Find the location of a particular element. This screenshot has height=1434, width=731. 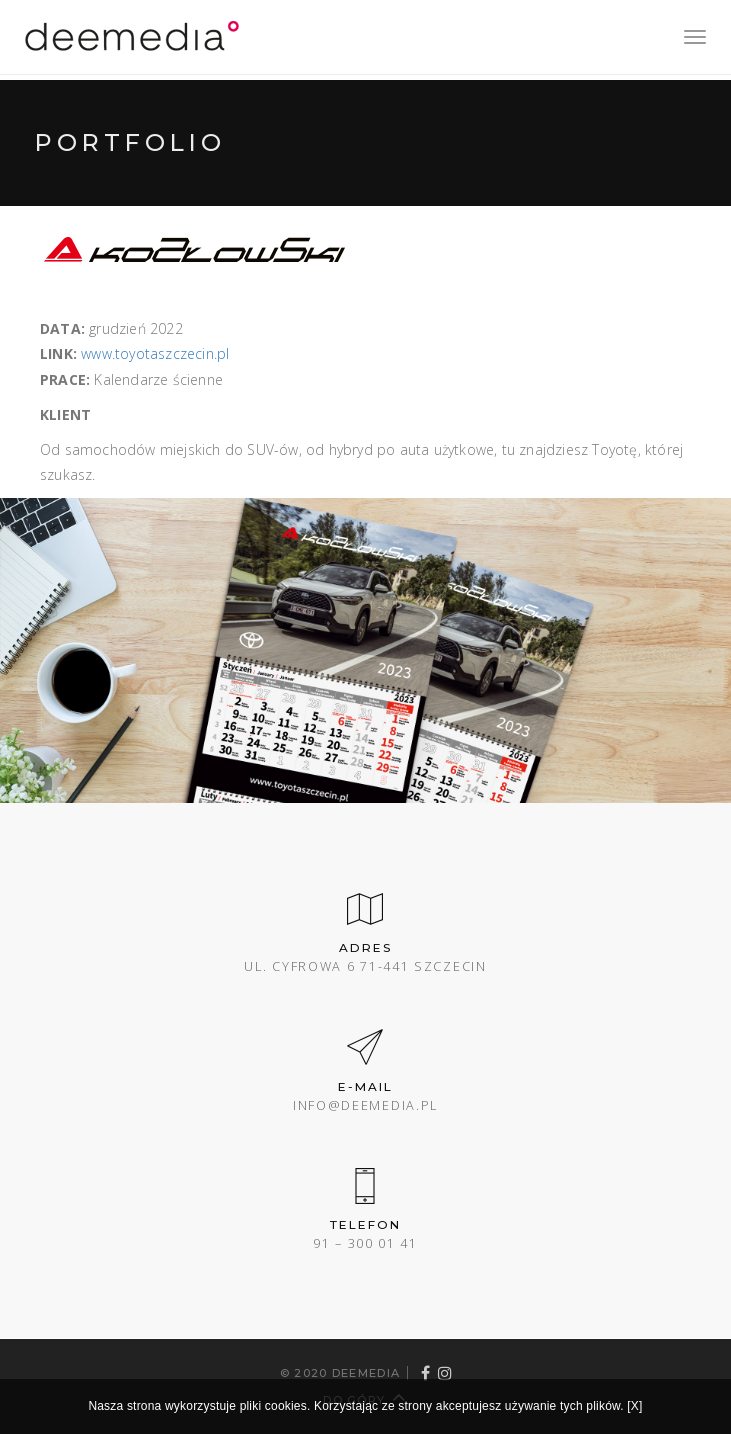

[X] is located at coordinates (634, 1406).